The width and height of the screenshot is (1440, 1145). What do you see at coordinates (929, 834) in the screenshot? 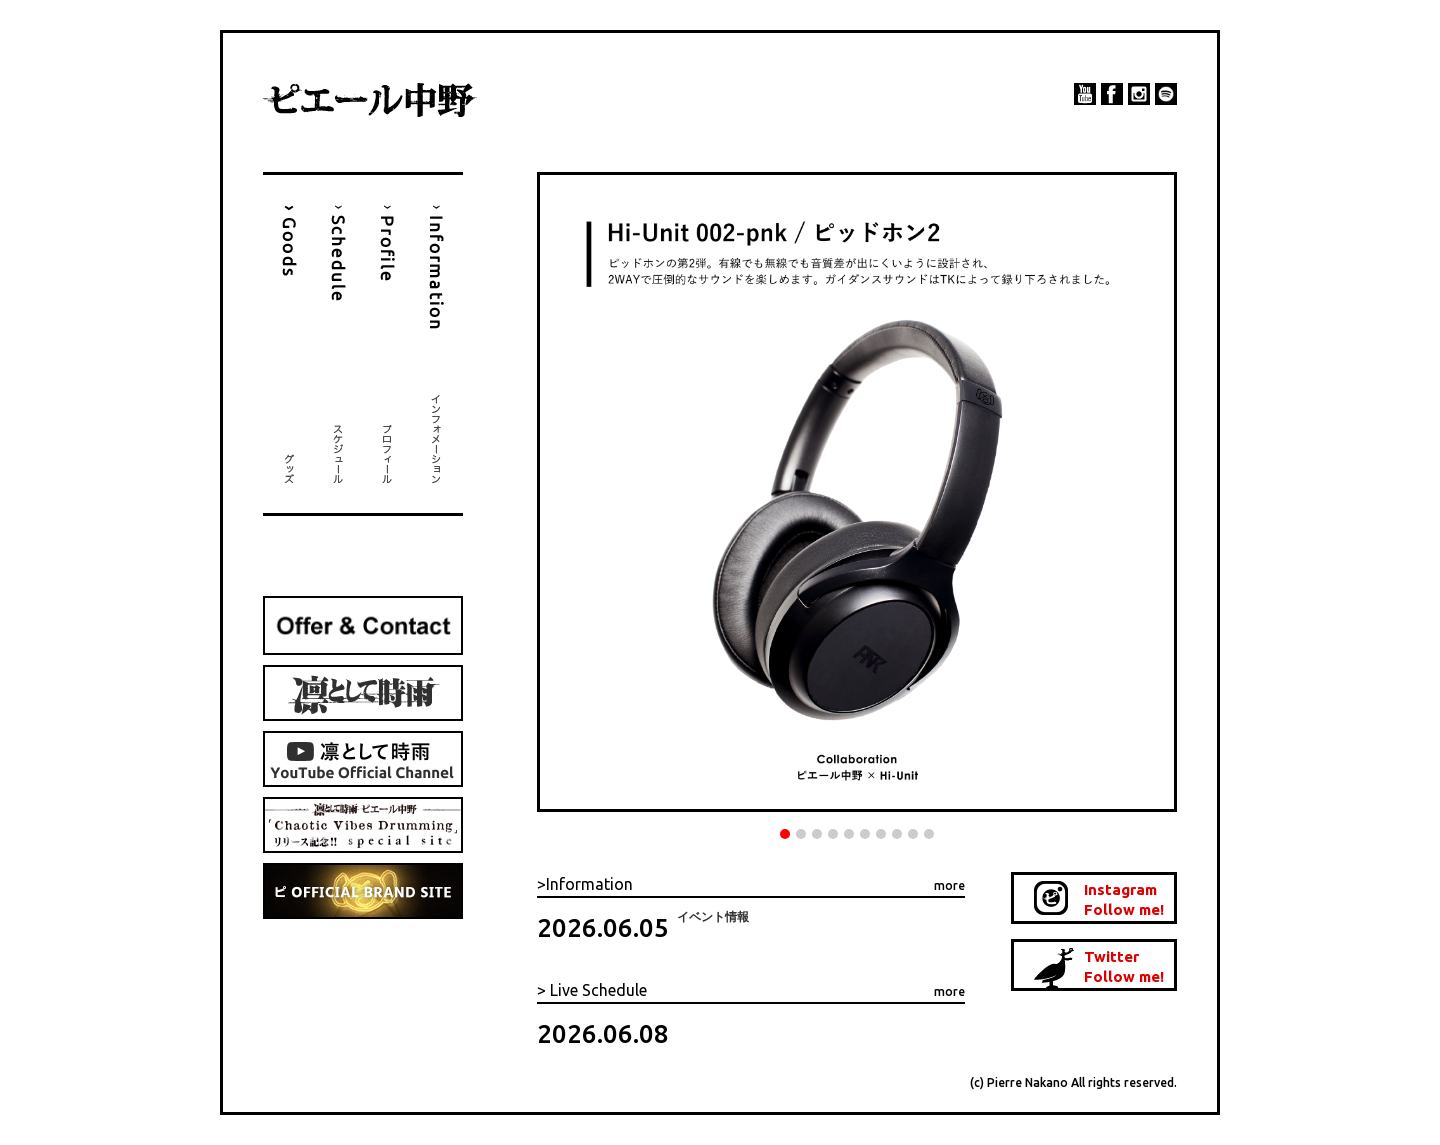
I see `10 [tab]` at bounding box center [929, 834].